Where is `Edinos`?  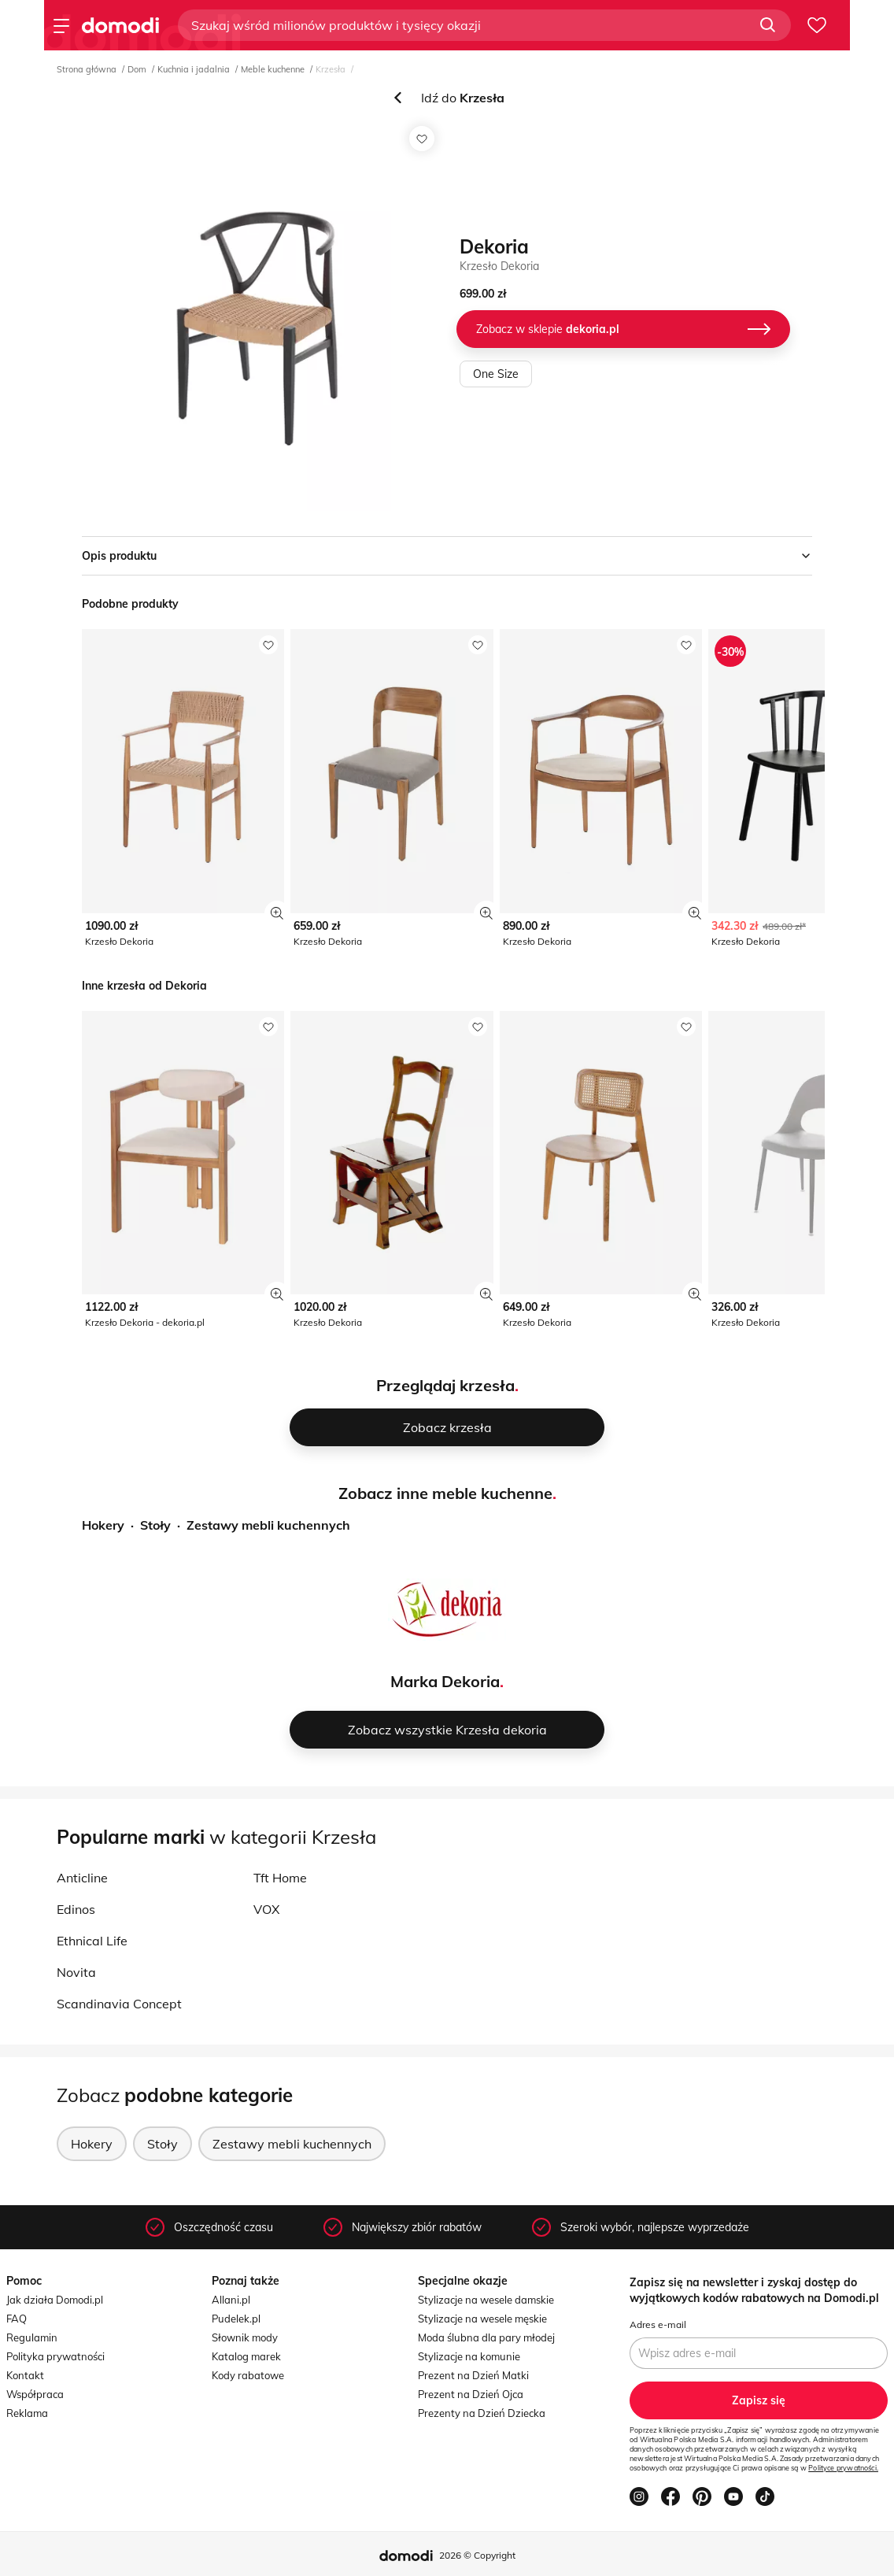 Edinos is located at coordinates (76, 1909).